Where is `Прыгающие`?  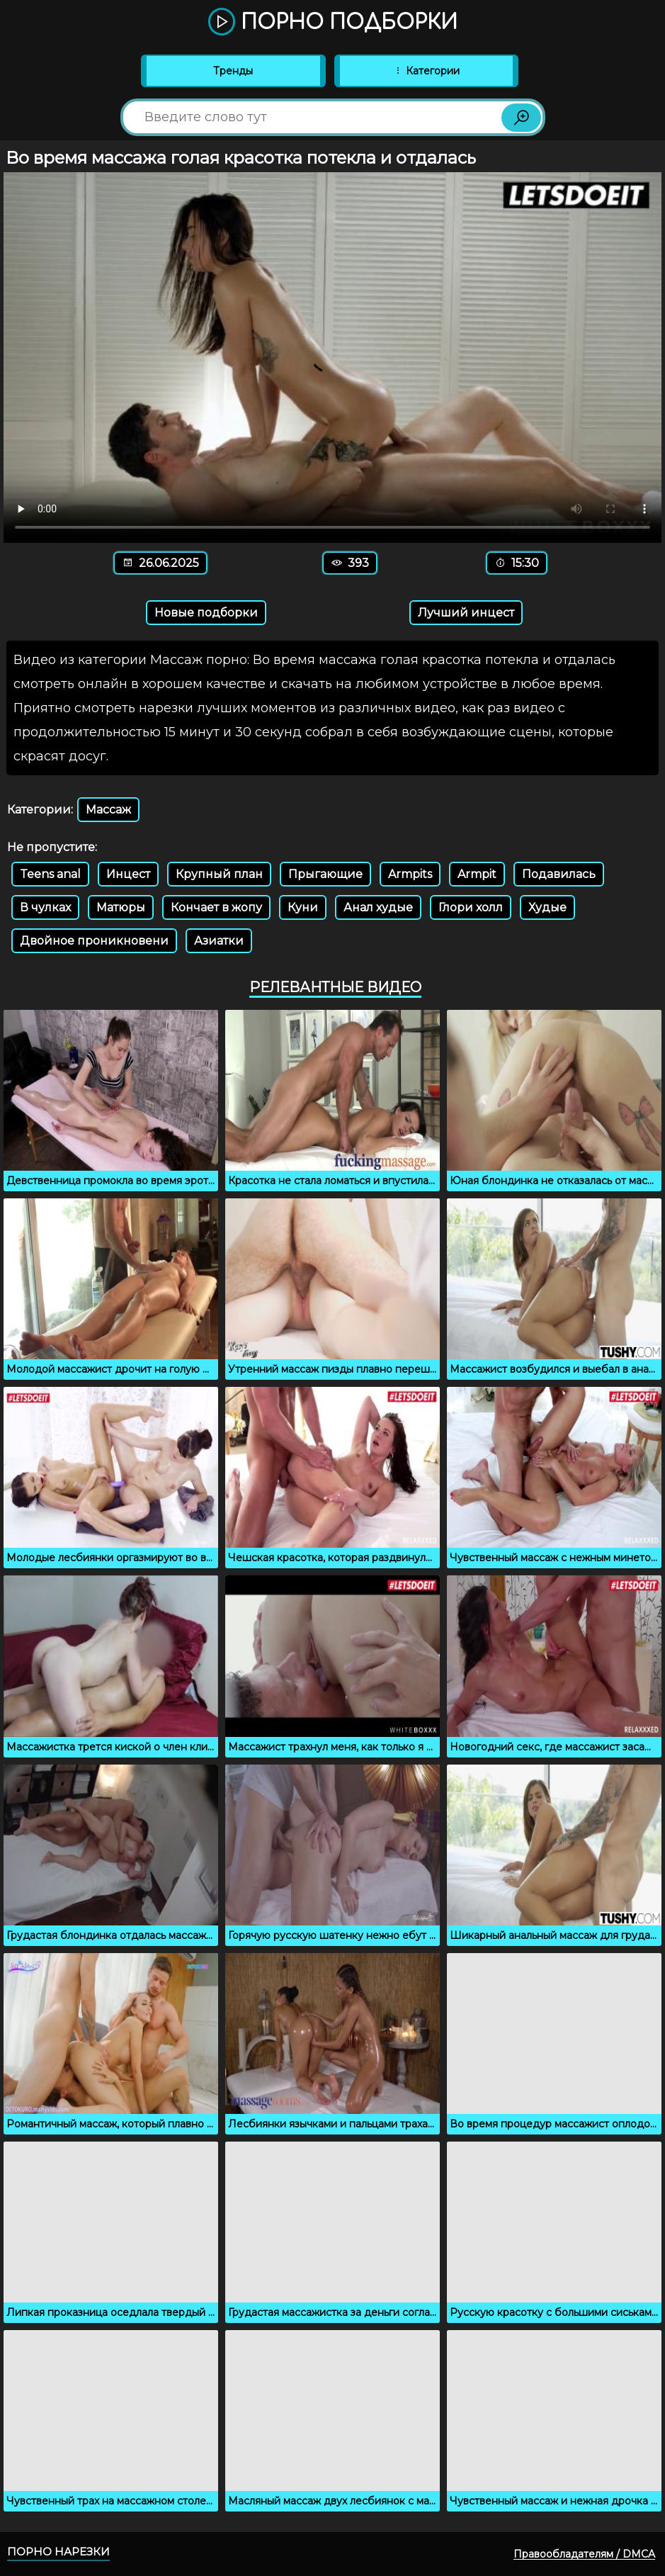
Прыгающие is located at coordinates (325, 874).